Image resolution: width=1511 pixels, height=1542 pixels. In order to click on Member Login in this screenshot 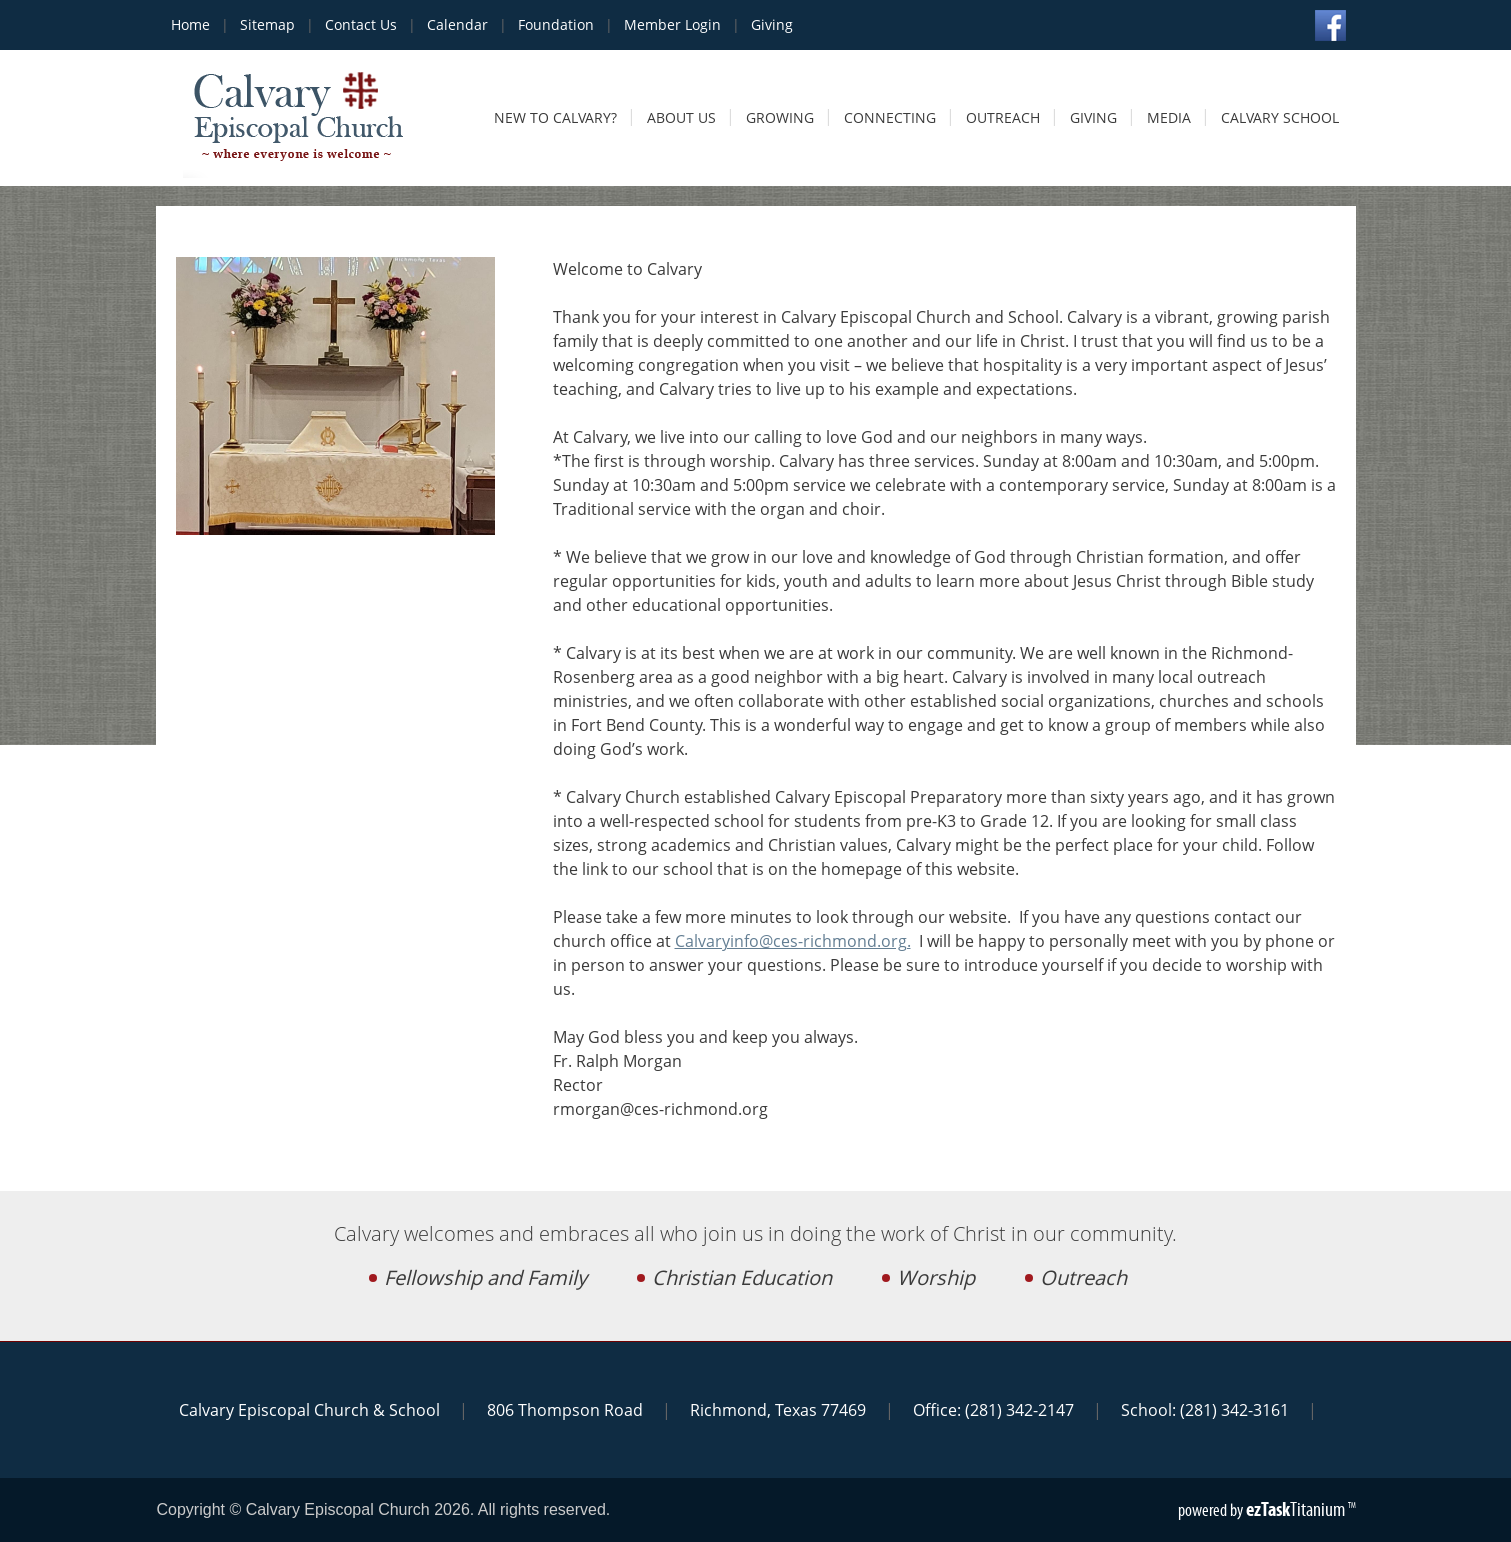, I will do `click(672, 24)`.